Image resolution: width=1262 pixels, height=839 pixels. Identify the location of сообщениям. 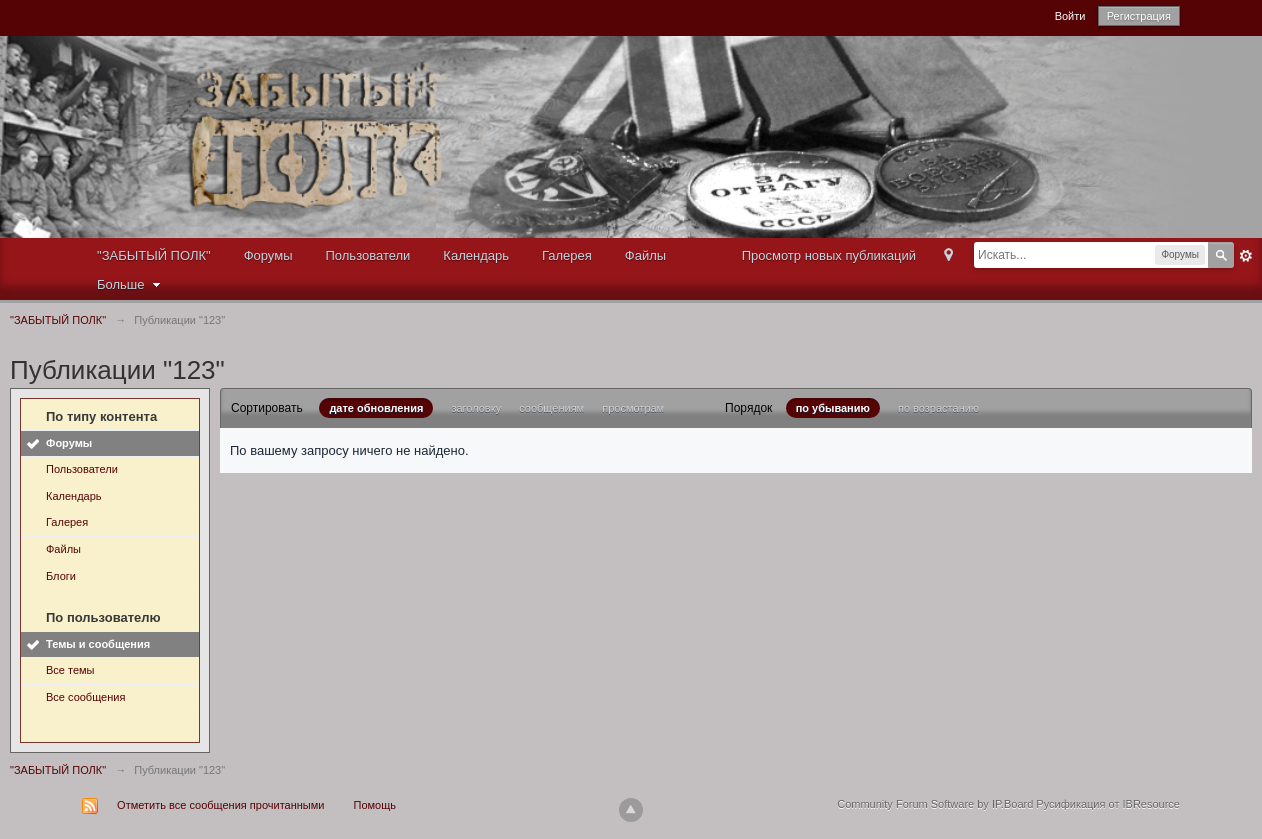
(551, 408).